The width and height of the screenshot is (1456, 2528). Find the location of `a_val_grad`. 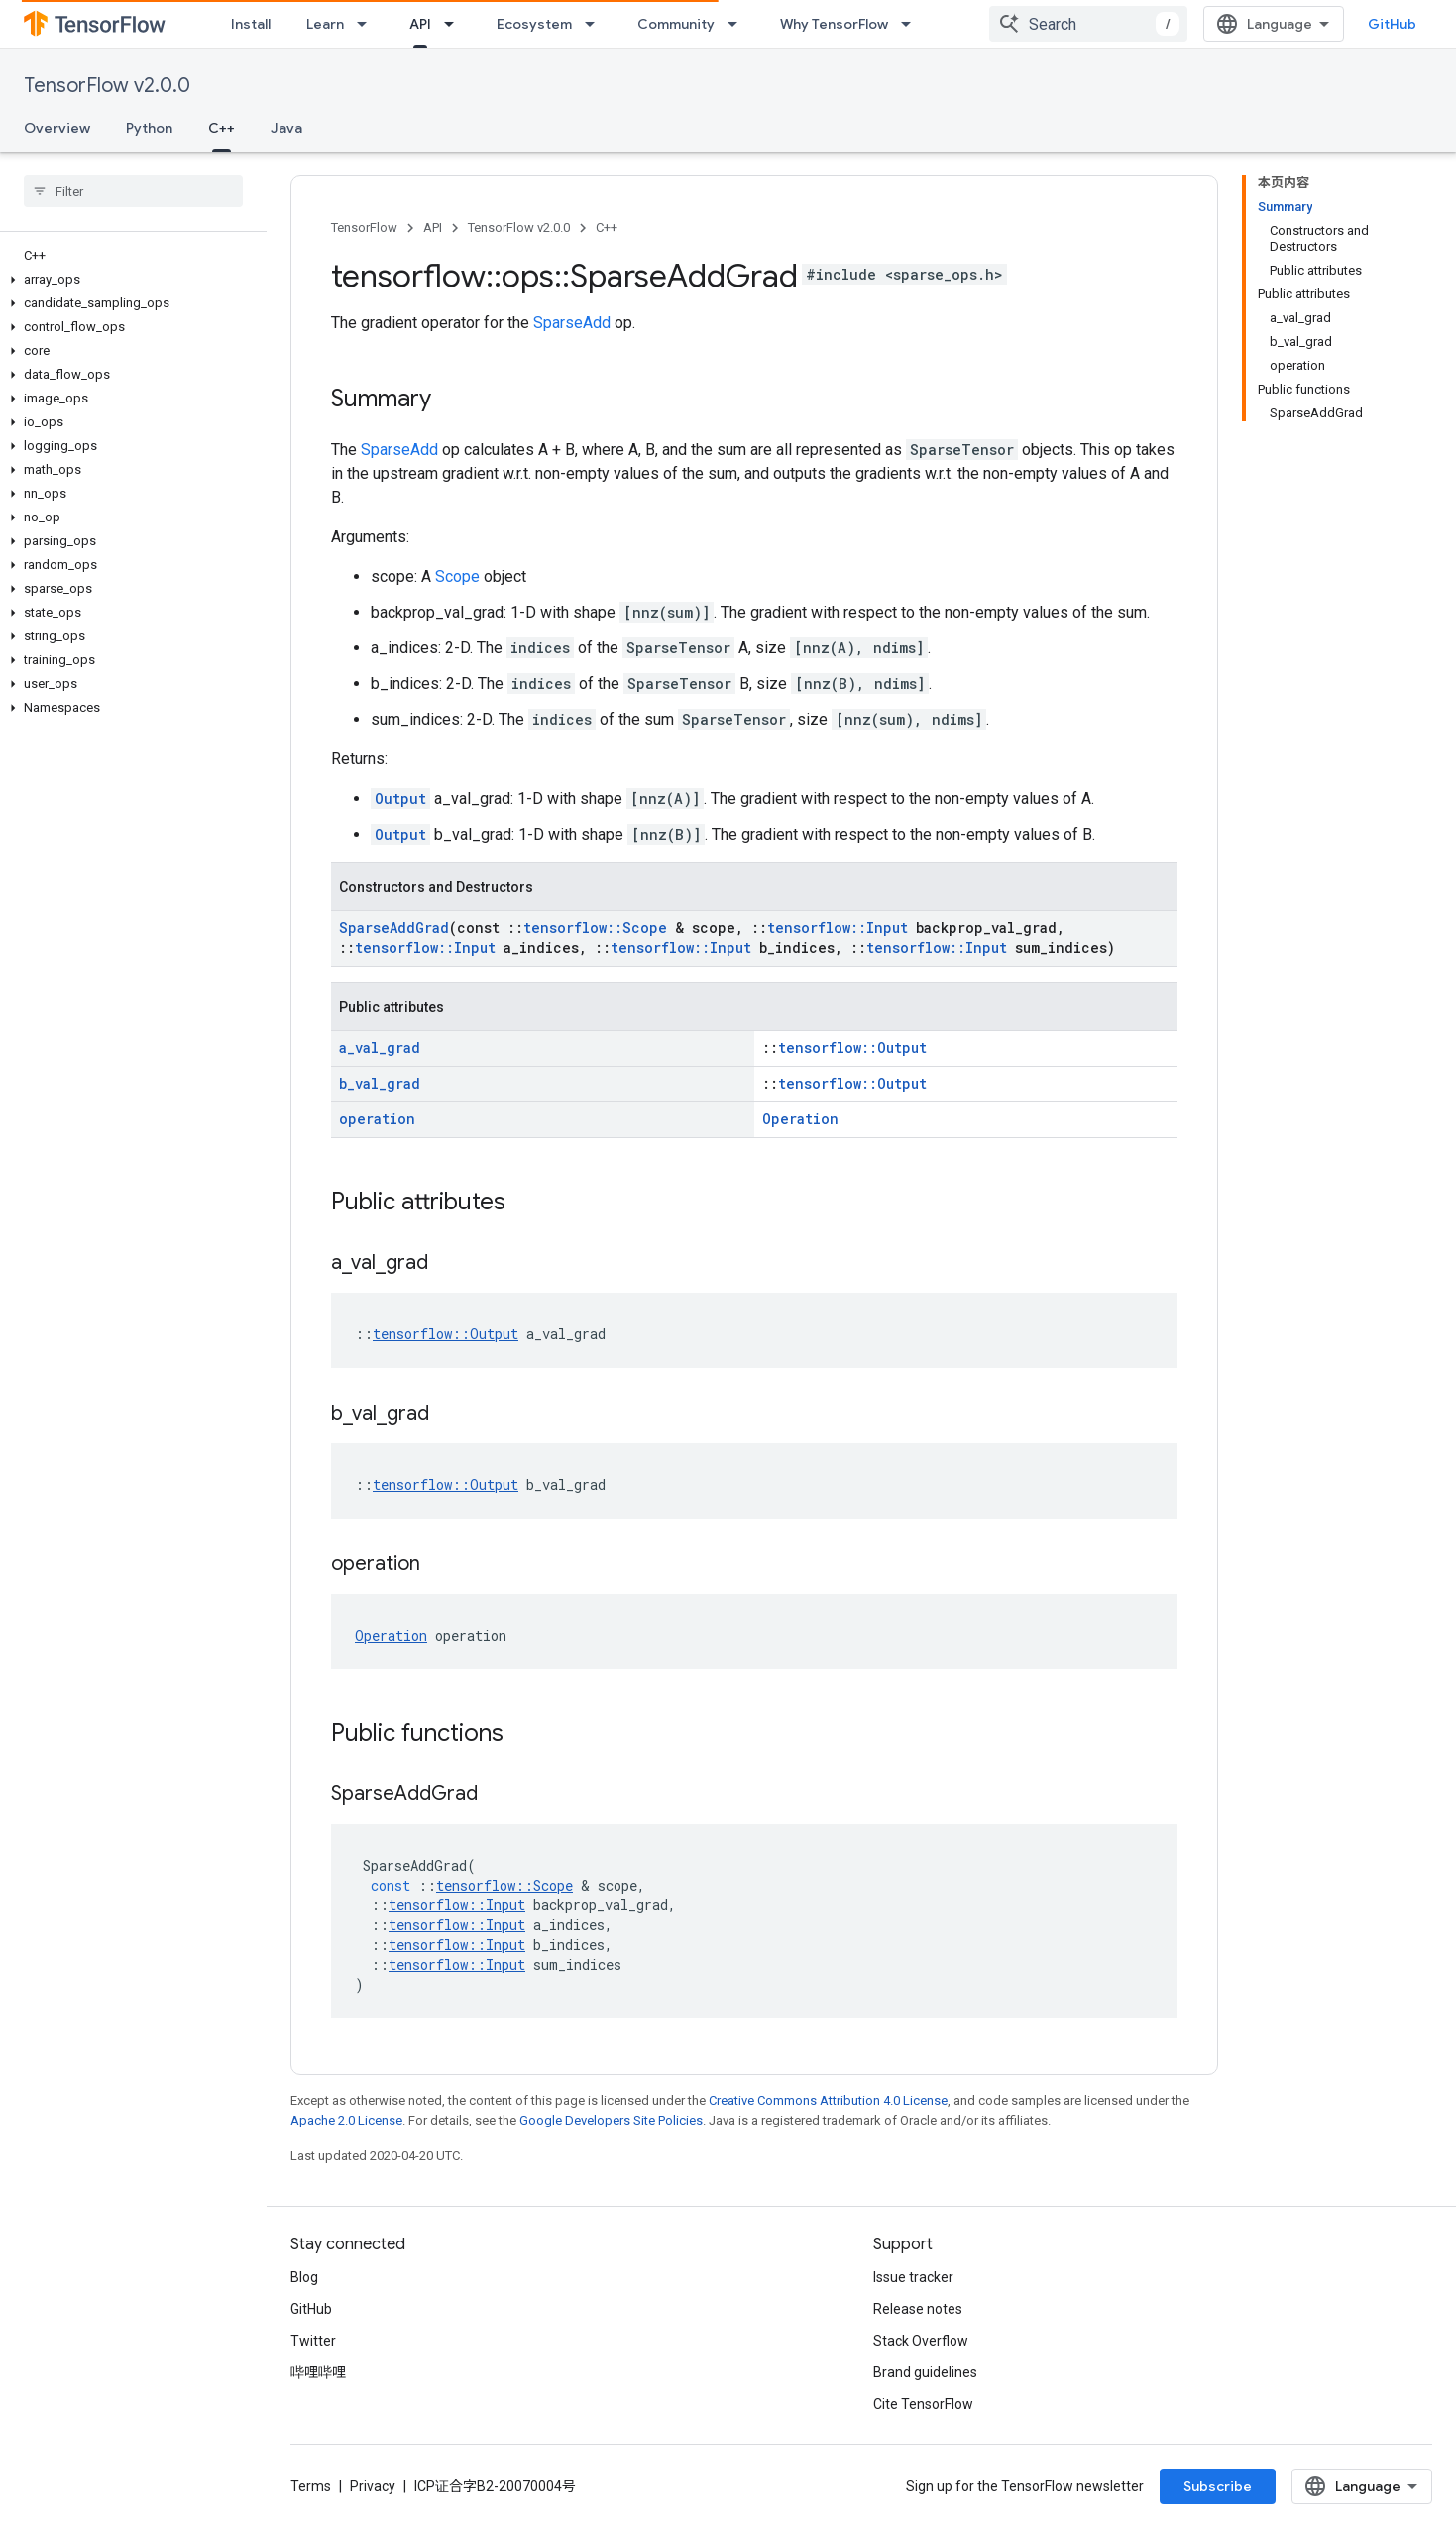

a_val_grad is located at coordinates (379, 1047).